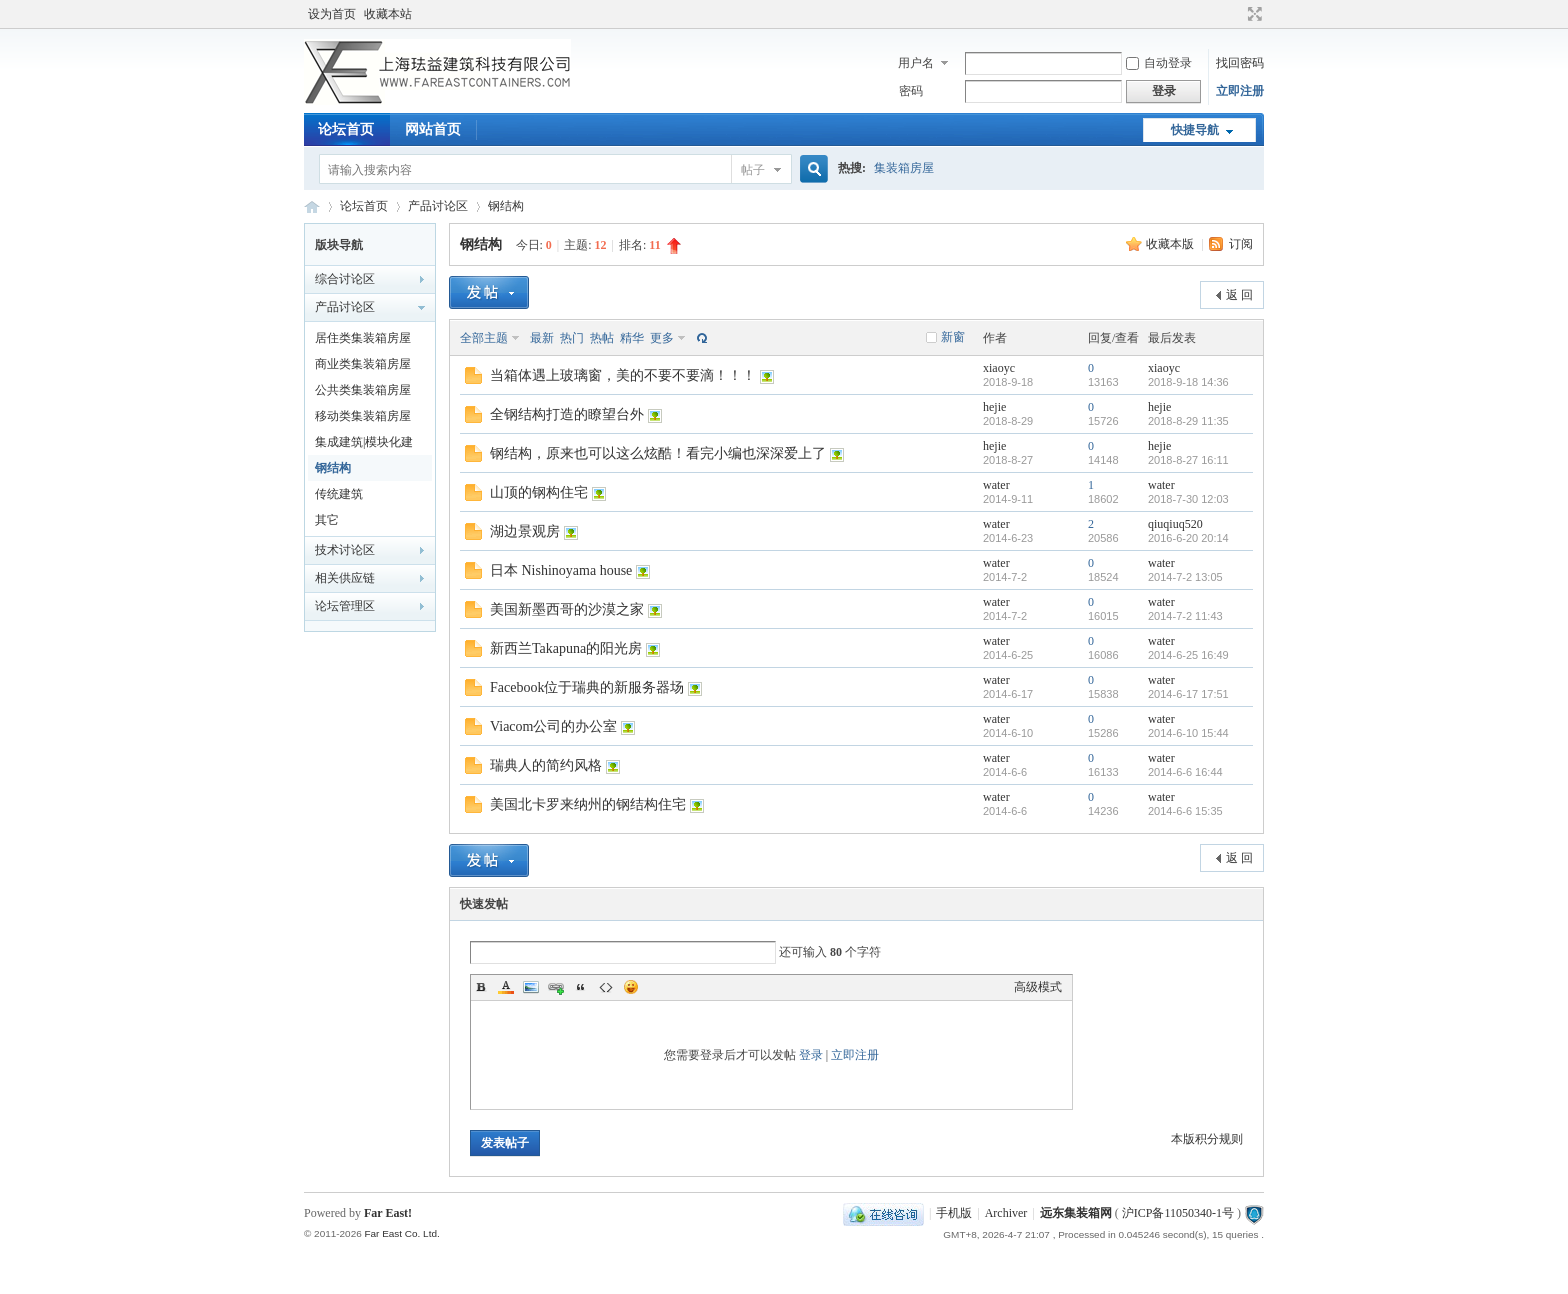 This screenshot has width=1568, height=1294. I want to click on 收藏本站, so click(388, 14).